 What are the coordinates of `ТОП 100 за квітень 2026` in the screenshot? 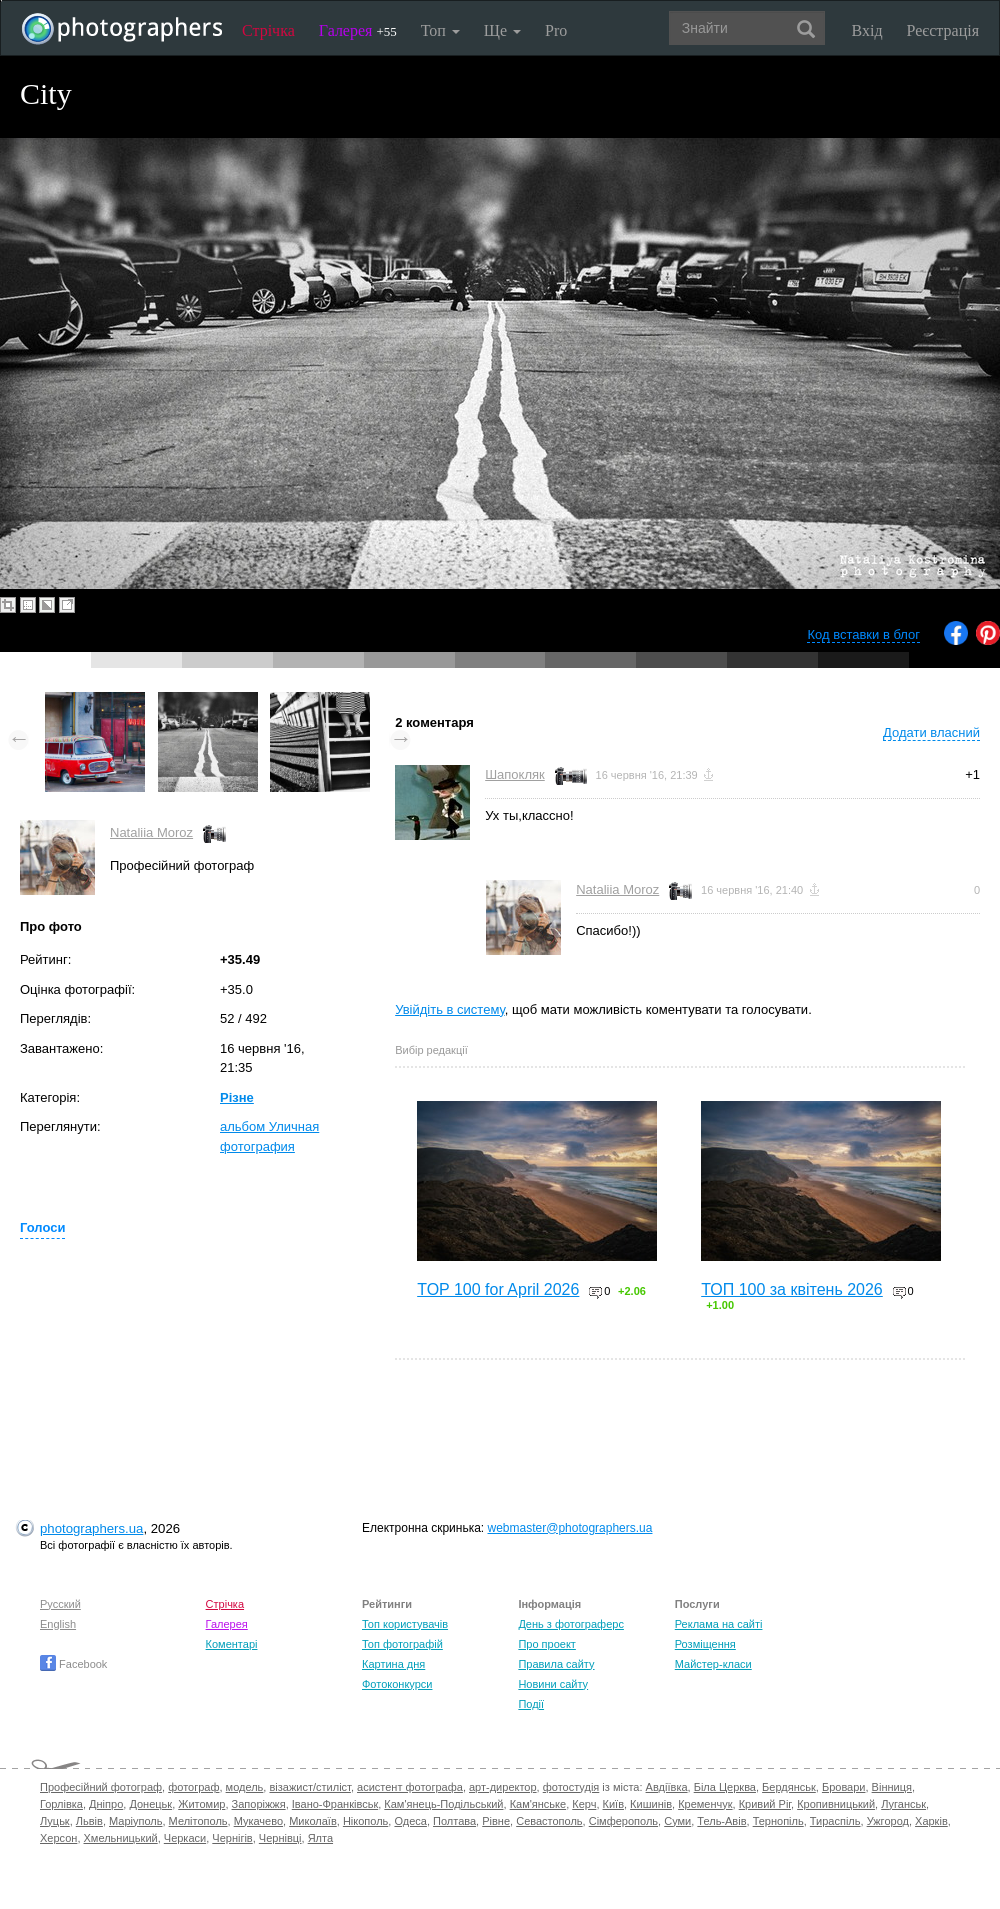 It's located at (792, 1289).